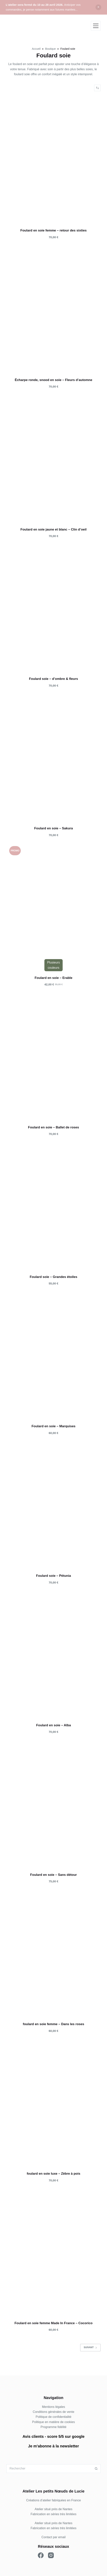 Image resolution: width=107 pixels, height=2576 pixels. I want to click on [Foulard en soie - Sakura], so click(53, 756).